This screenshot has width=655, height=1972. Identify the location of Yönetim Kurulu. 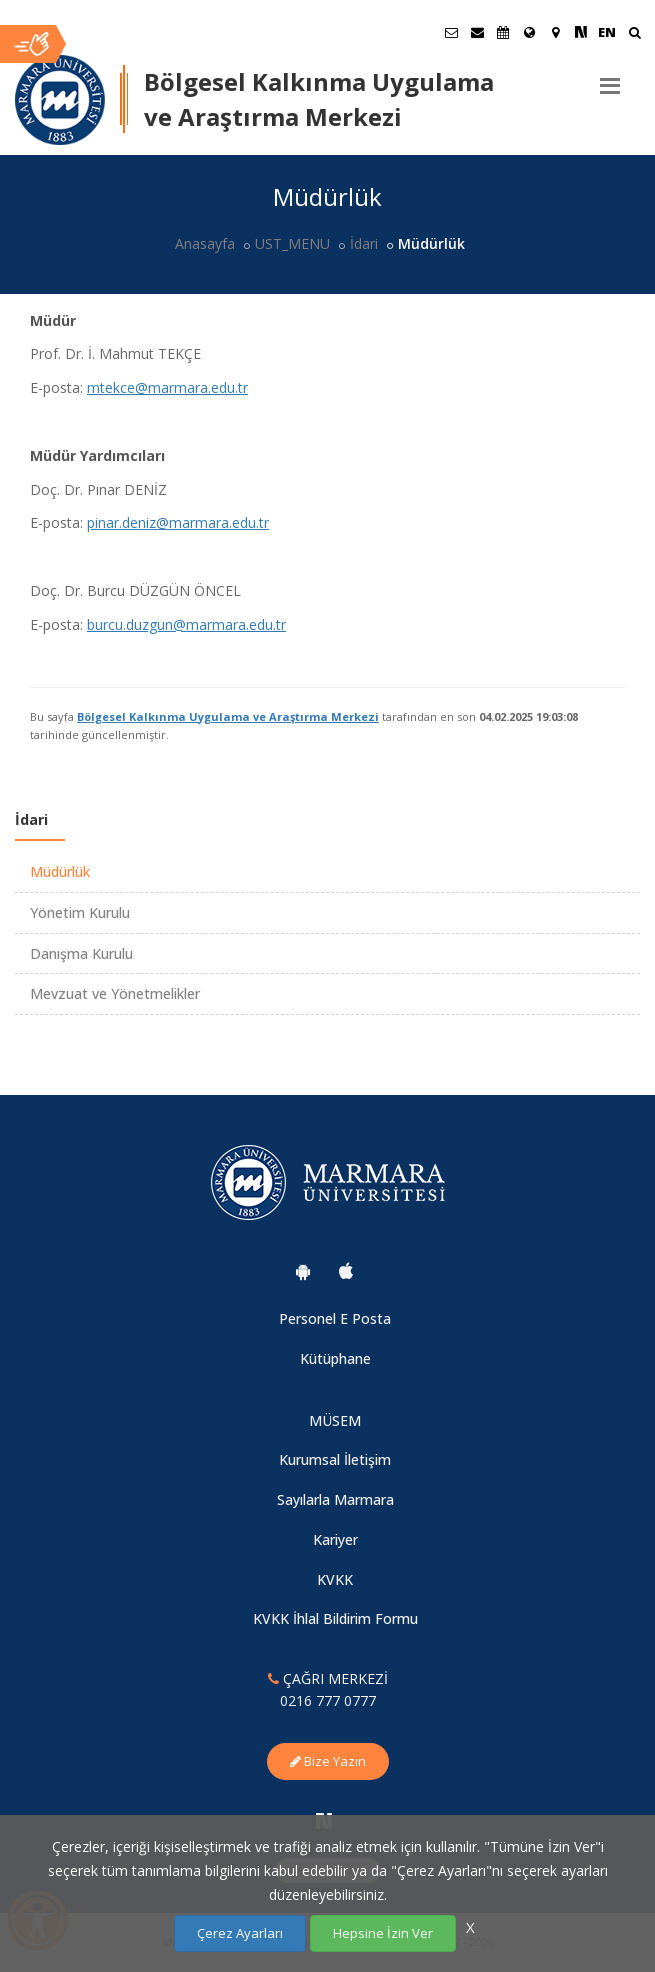
(80, 912).